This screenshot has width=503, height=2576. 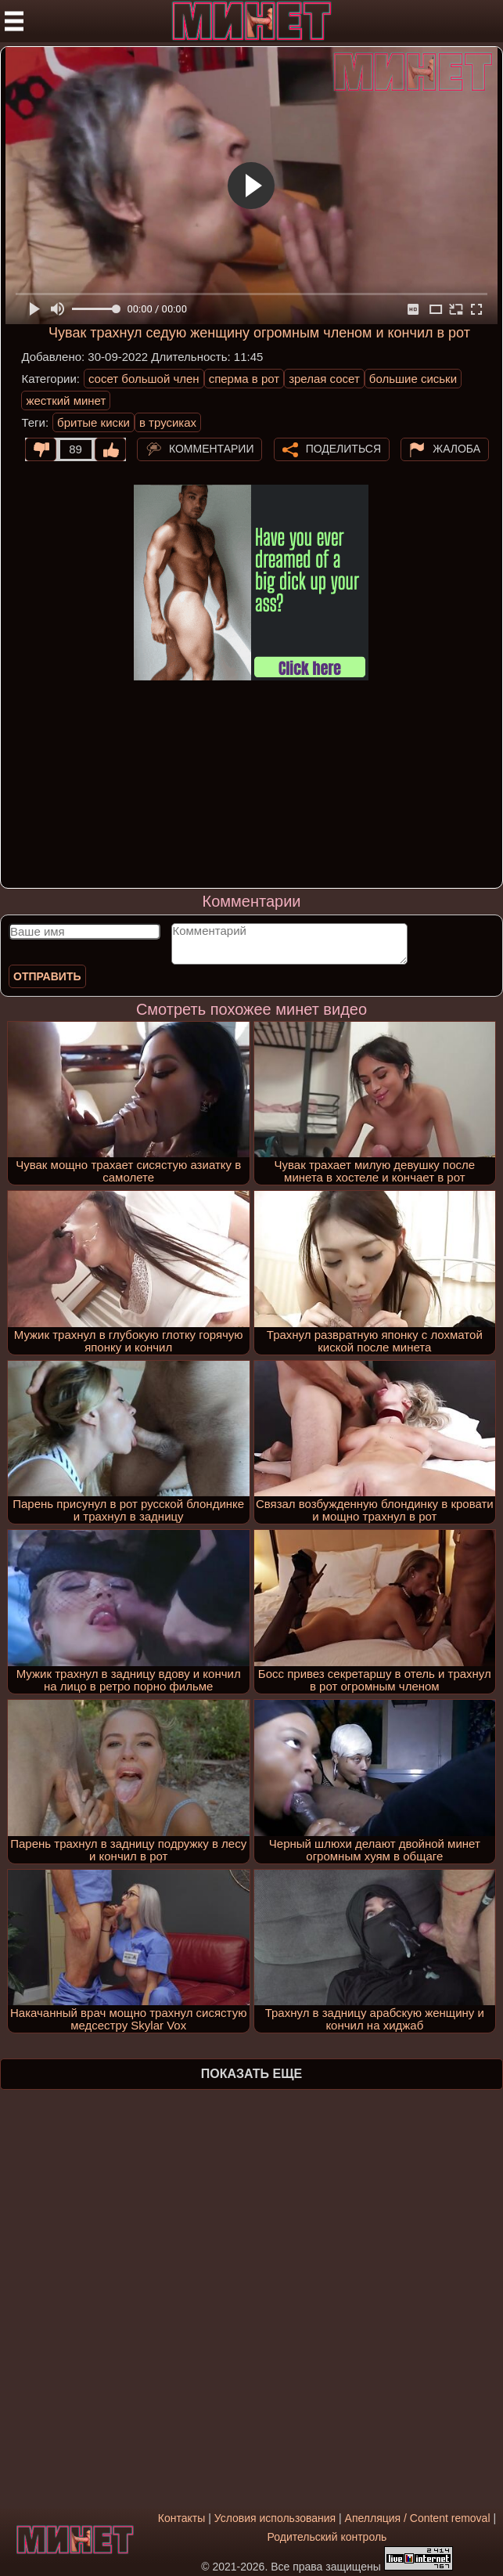 I want to click on Комментарии, so click(x=211, y=448).